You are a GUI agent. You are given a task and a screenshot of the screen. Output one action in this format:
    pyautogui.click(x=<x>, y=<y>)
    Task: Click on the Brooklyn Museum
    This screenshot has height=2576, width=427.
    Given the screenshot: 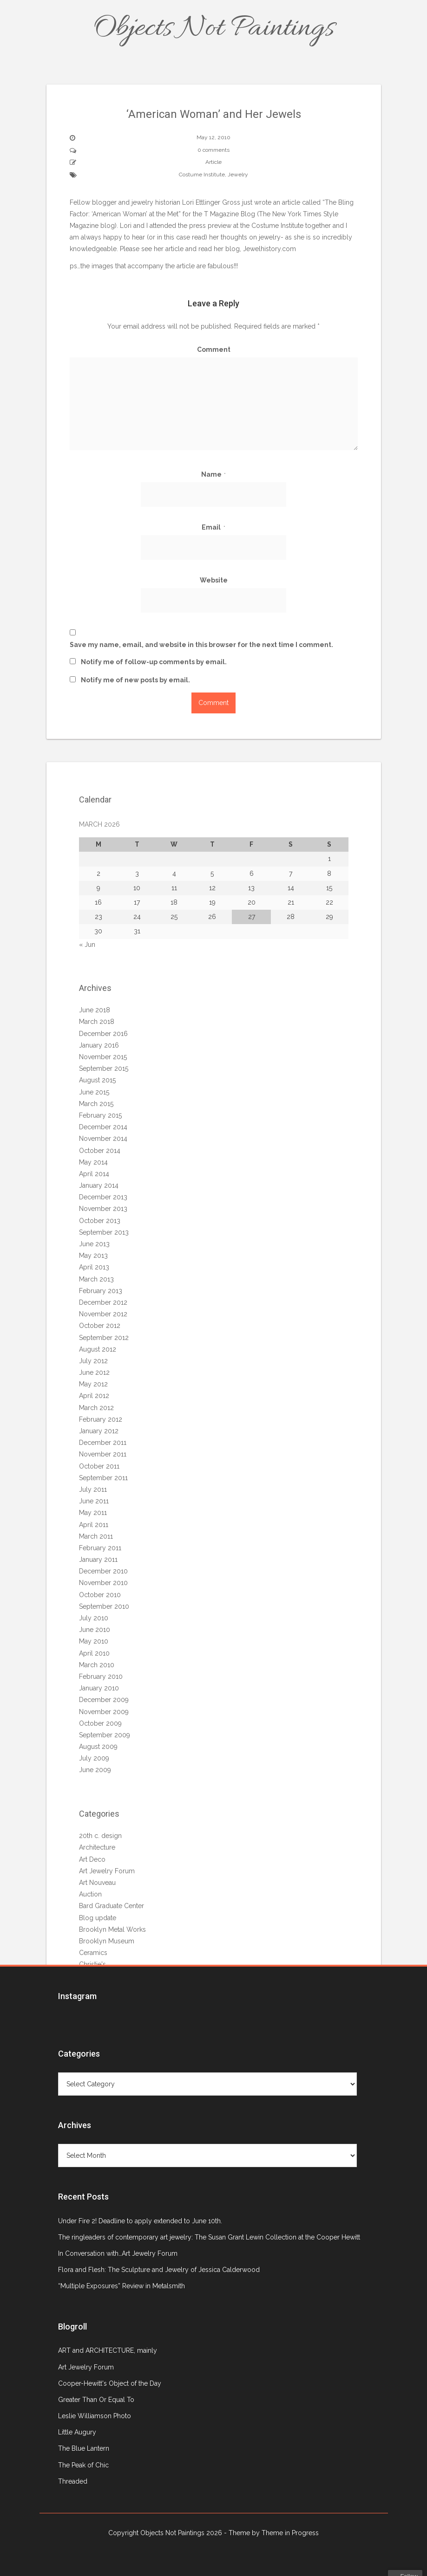 What is the action you would take?
    pyautogui.click(x=106, y=1941)
    